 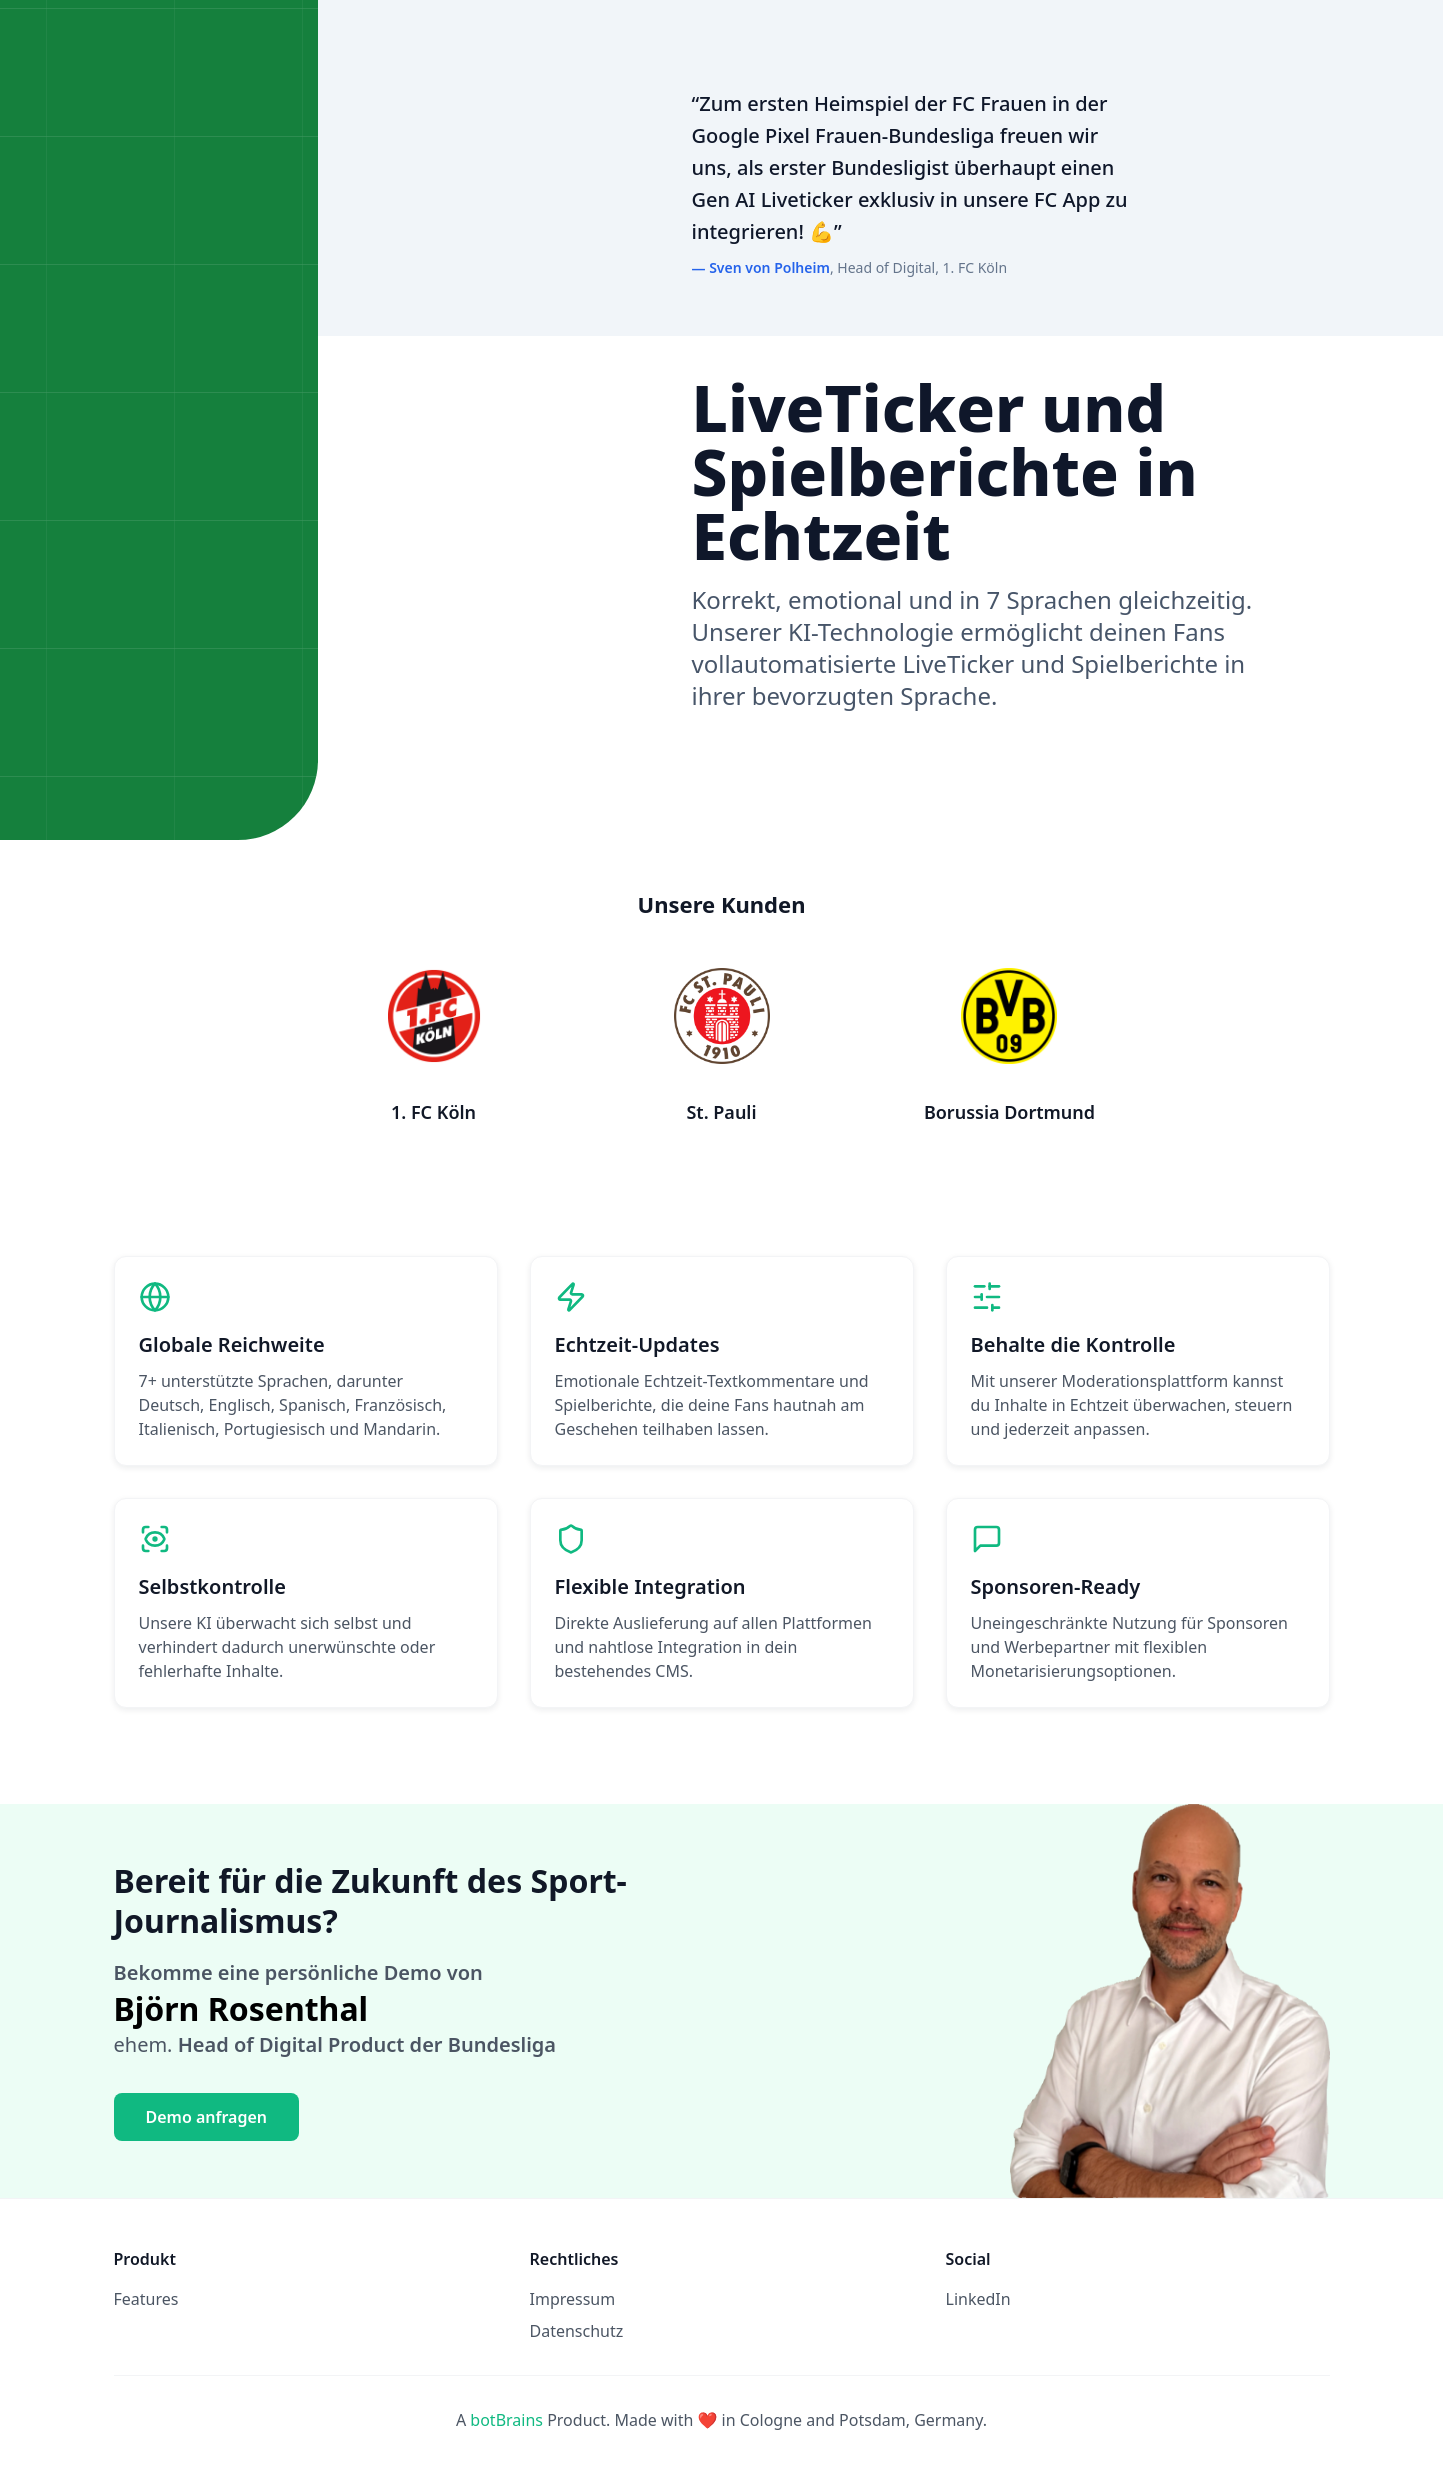 I want to click on Datenschutz, so click(x=577, y=2331).